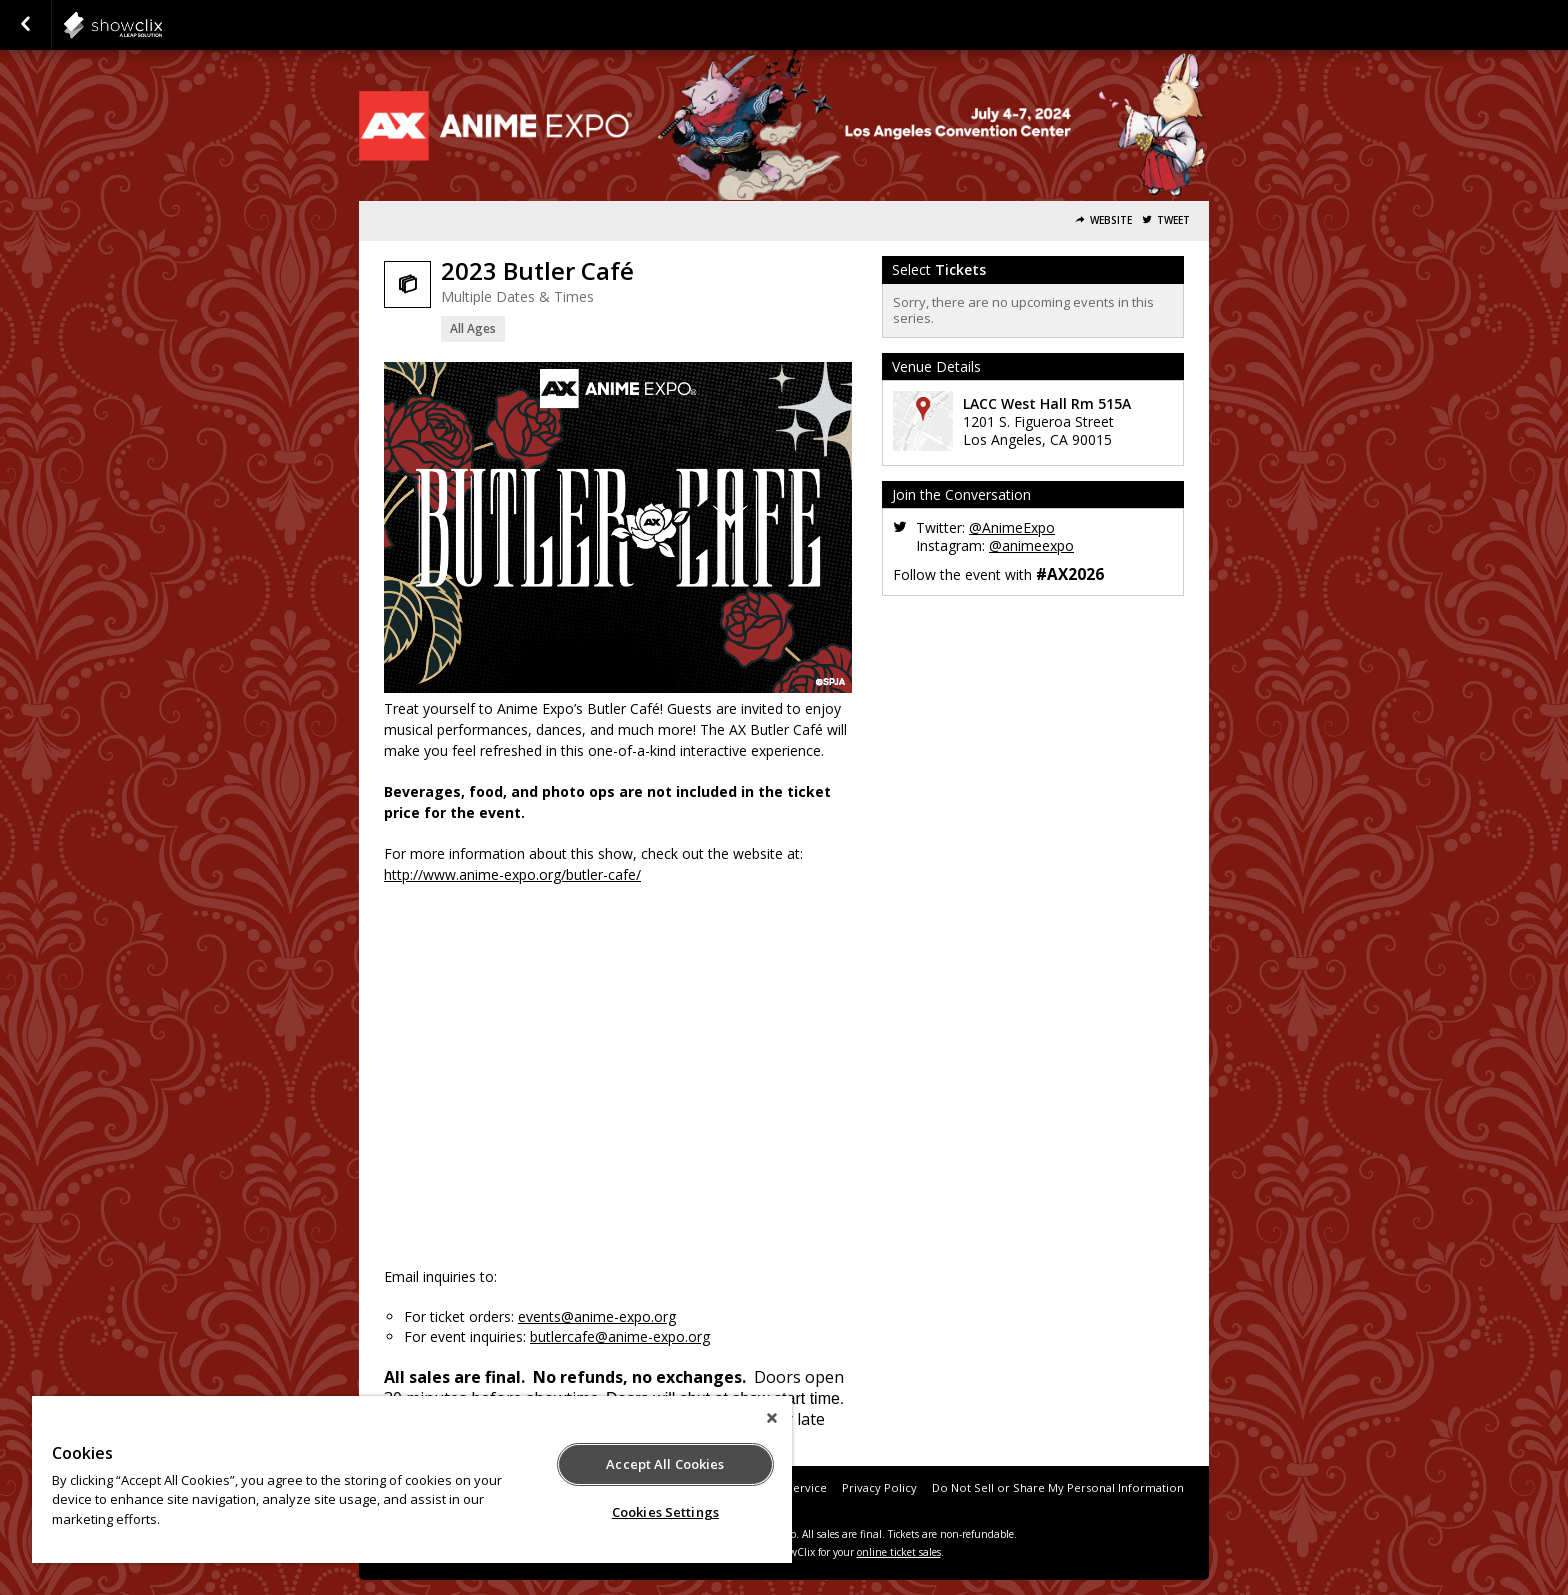  Describe the element at coordinates (665, 1512) in the screenshot. I see `Cookies Settings` at that location.